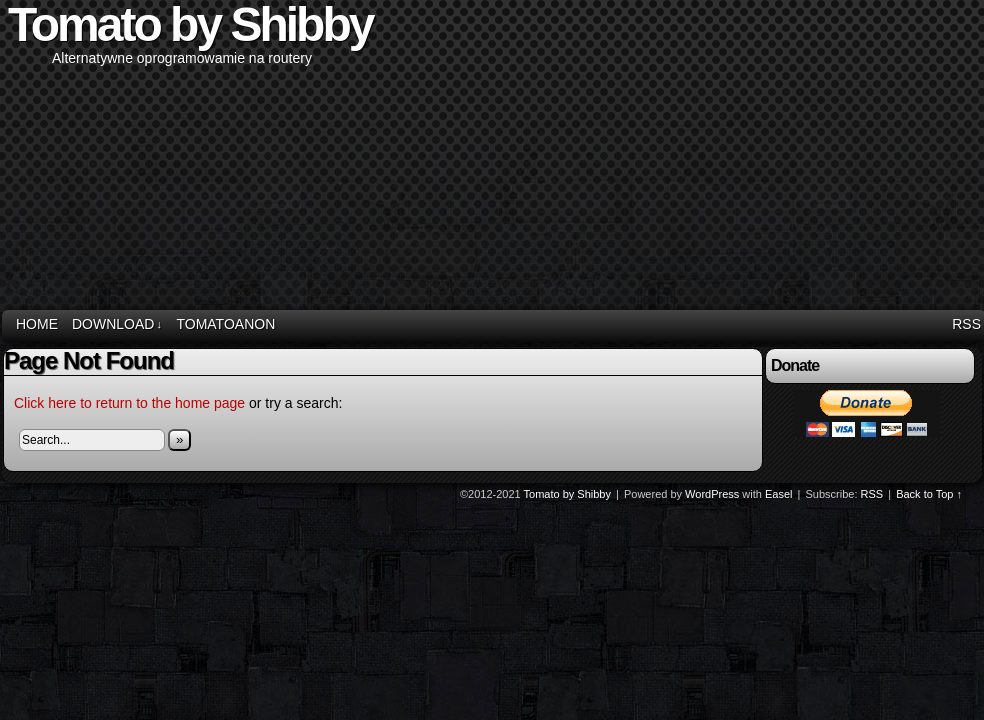  What do you see at coordinates (929, 494) in the screenshot?
I see `Back to Top ↑` at bounding box center [929, 494].